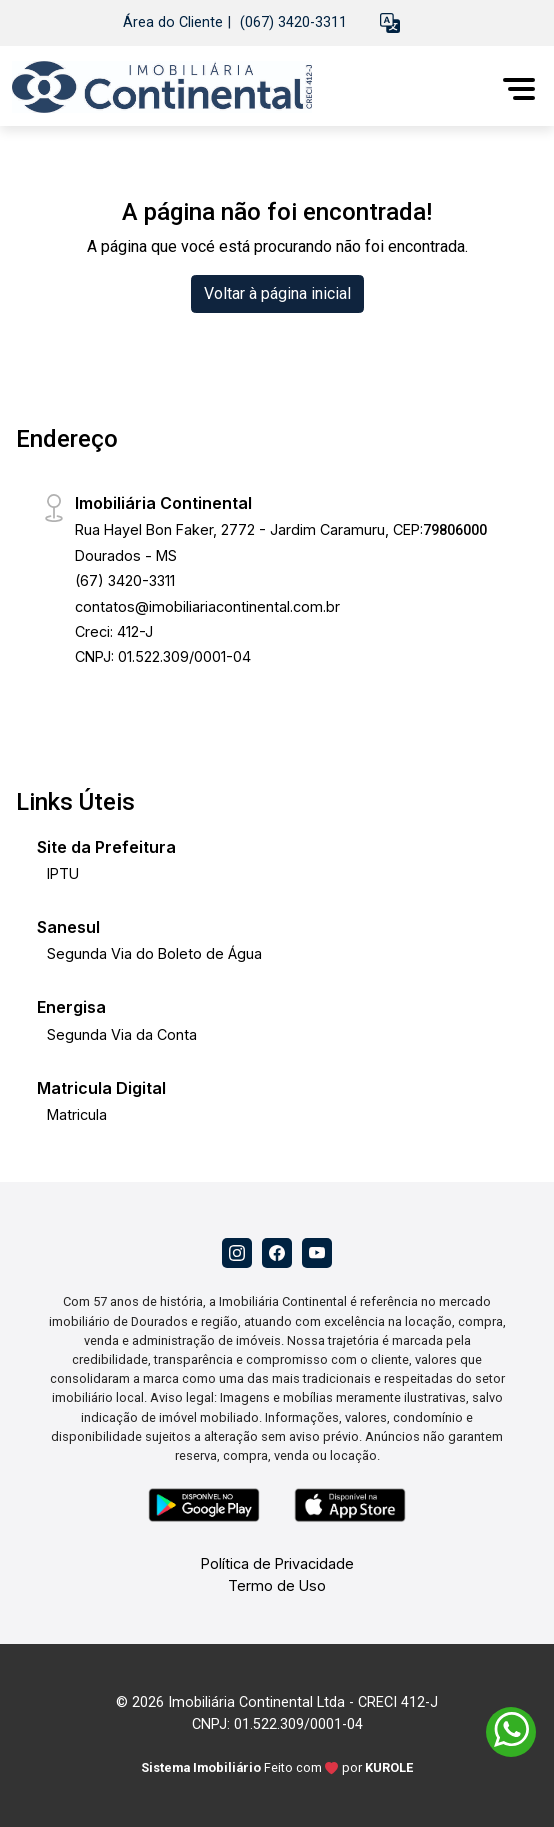  Describe the element at coordinates (77, 1114) in the screenshot. I see `Matricula` at that location.